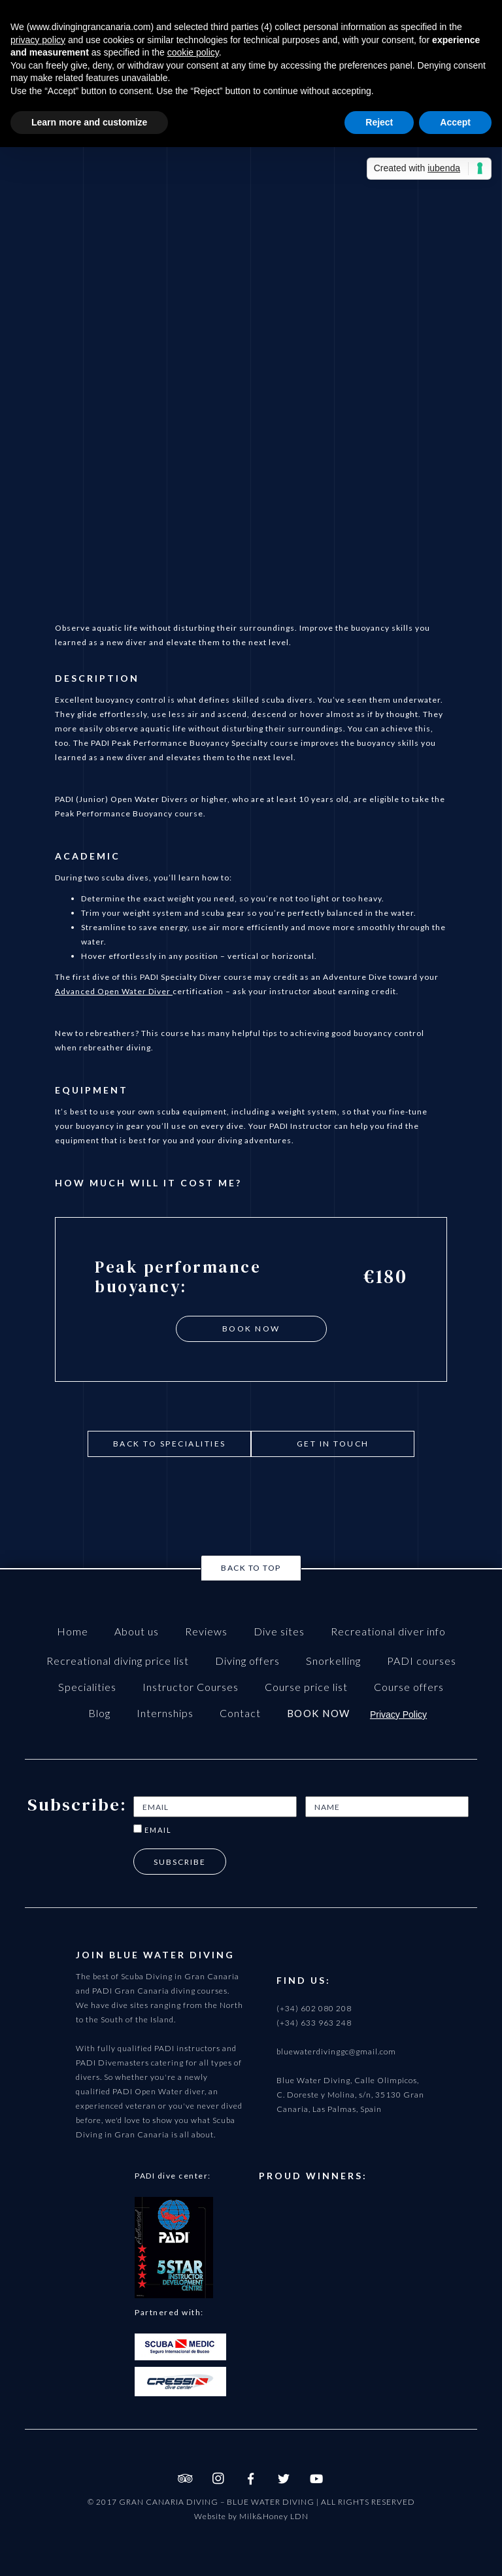  I want to click on Accept [button], so click(455, 122).